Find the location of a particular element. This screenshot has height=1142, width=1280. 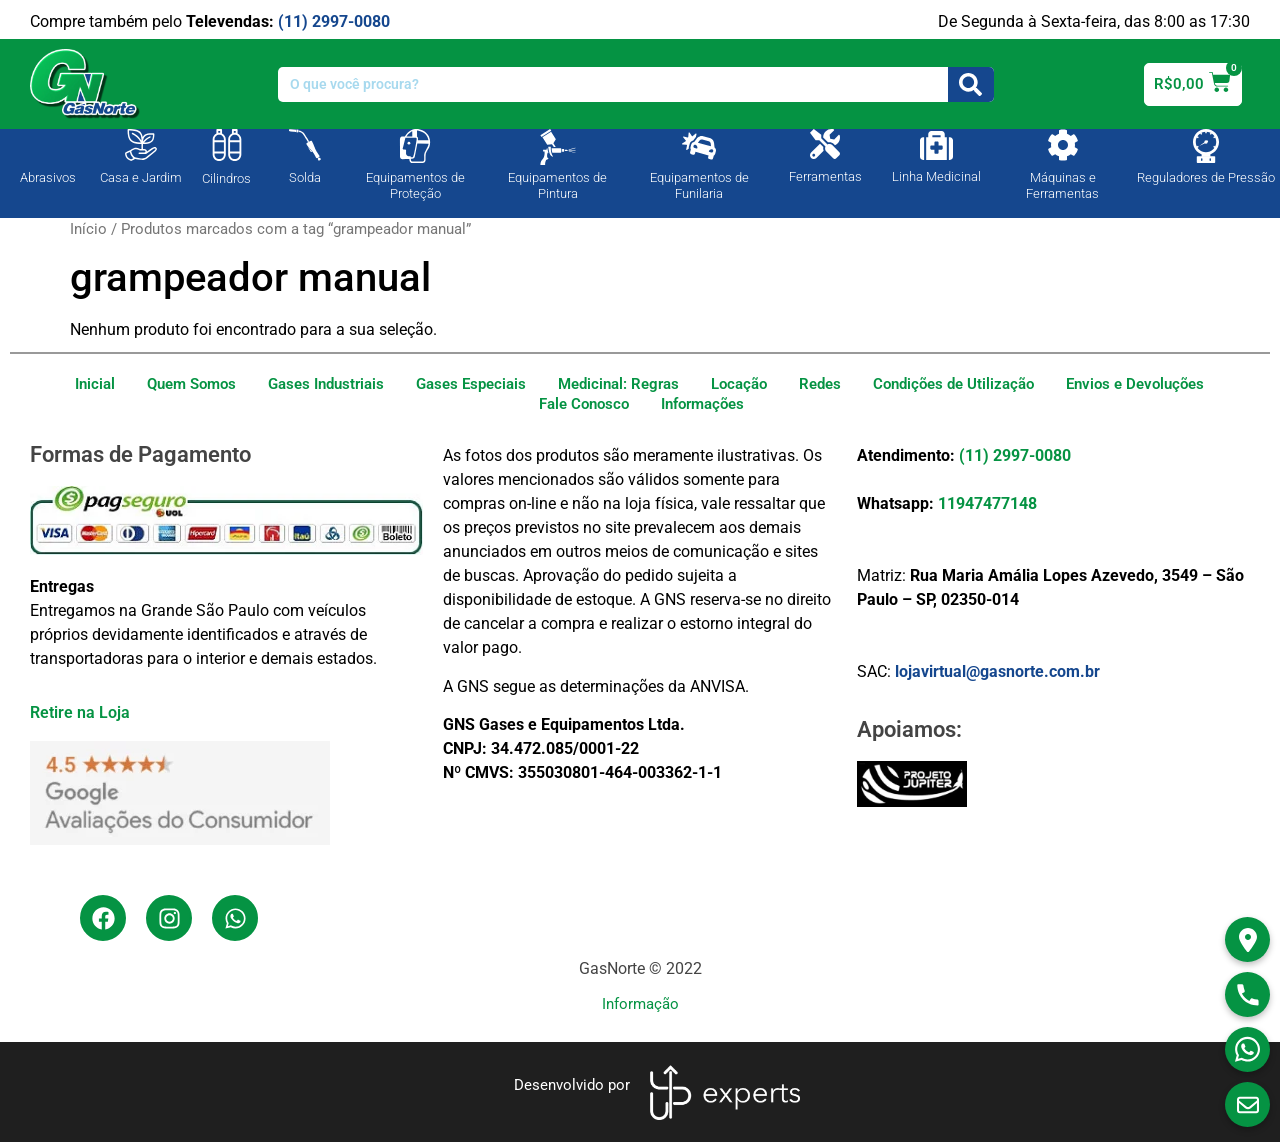

[Equipamentos de Funilaria] is located at coordinates (699, 146).